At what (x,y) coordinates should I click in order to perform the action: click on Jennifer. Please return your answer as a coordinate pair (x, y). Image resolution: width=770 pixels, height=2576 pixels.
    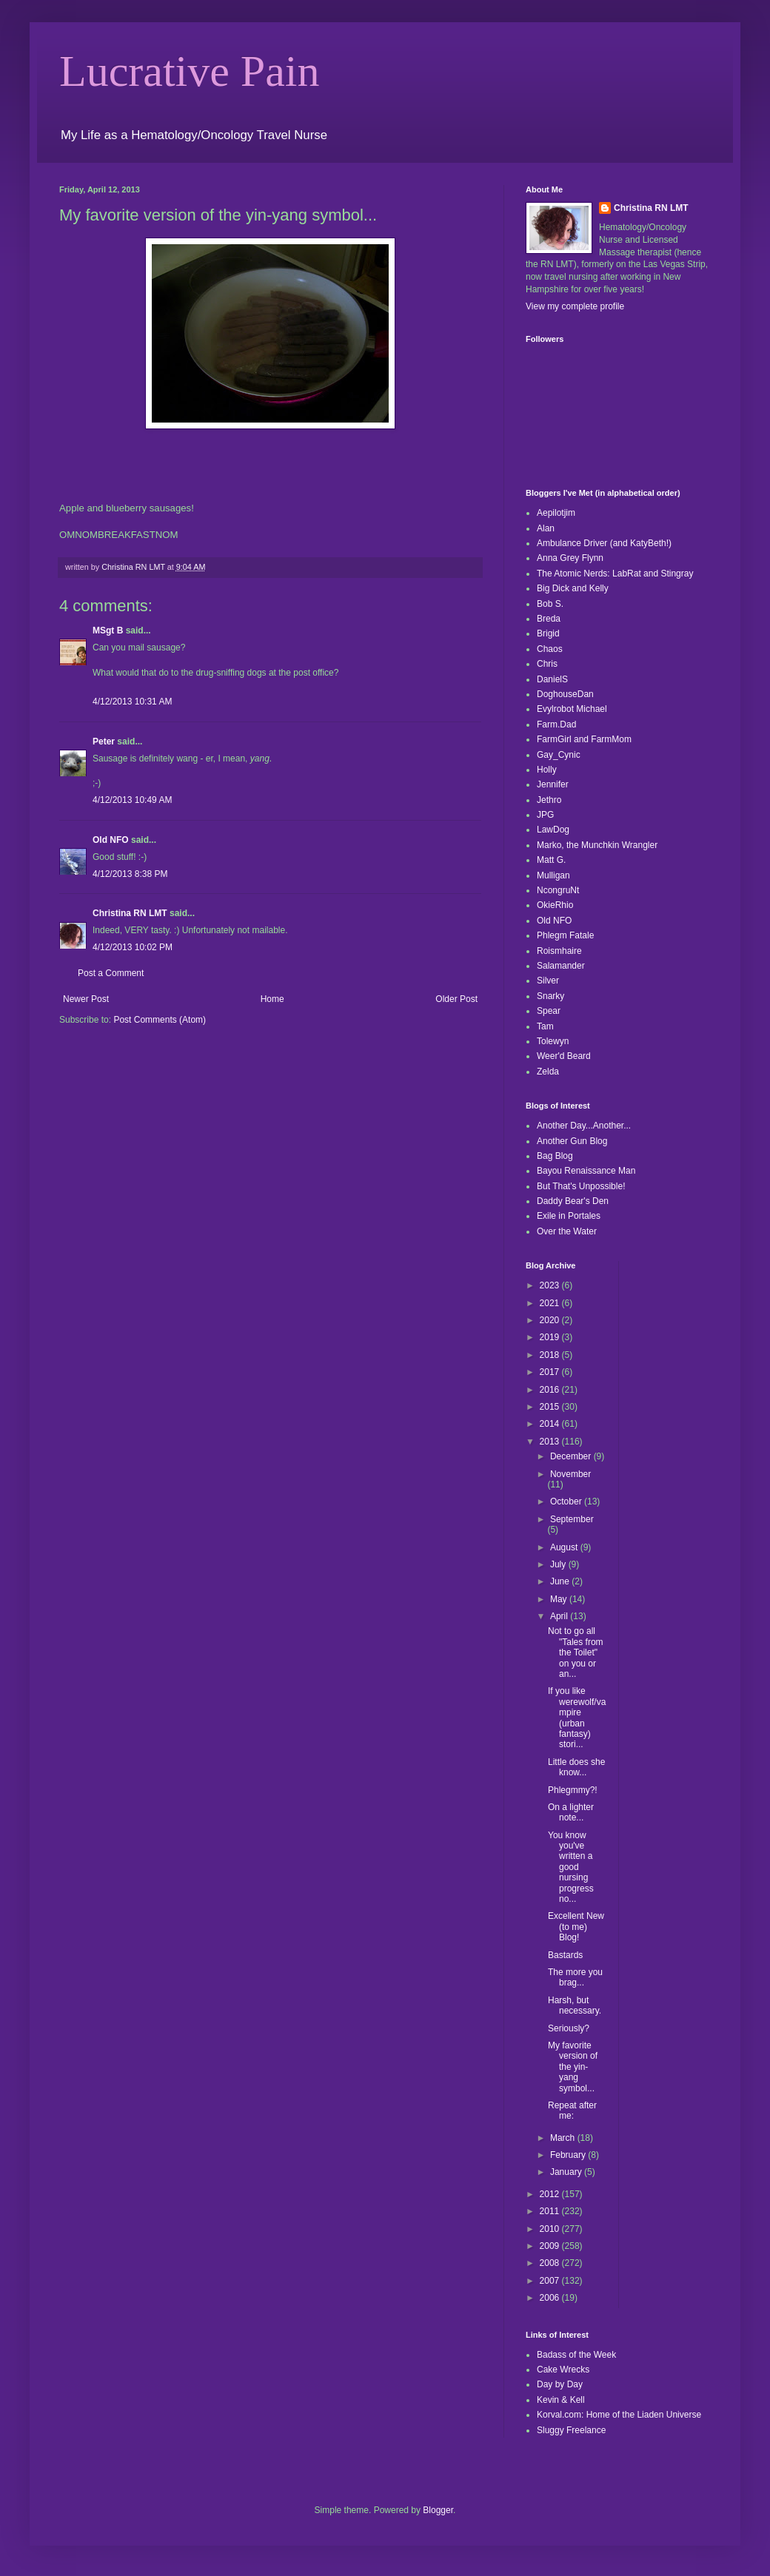
    Looking at the image, I should click on (553, 784).